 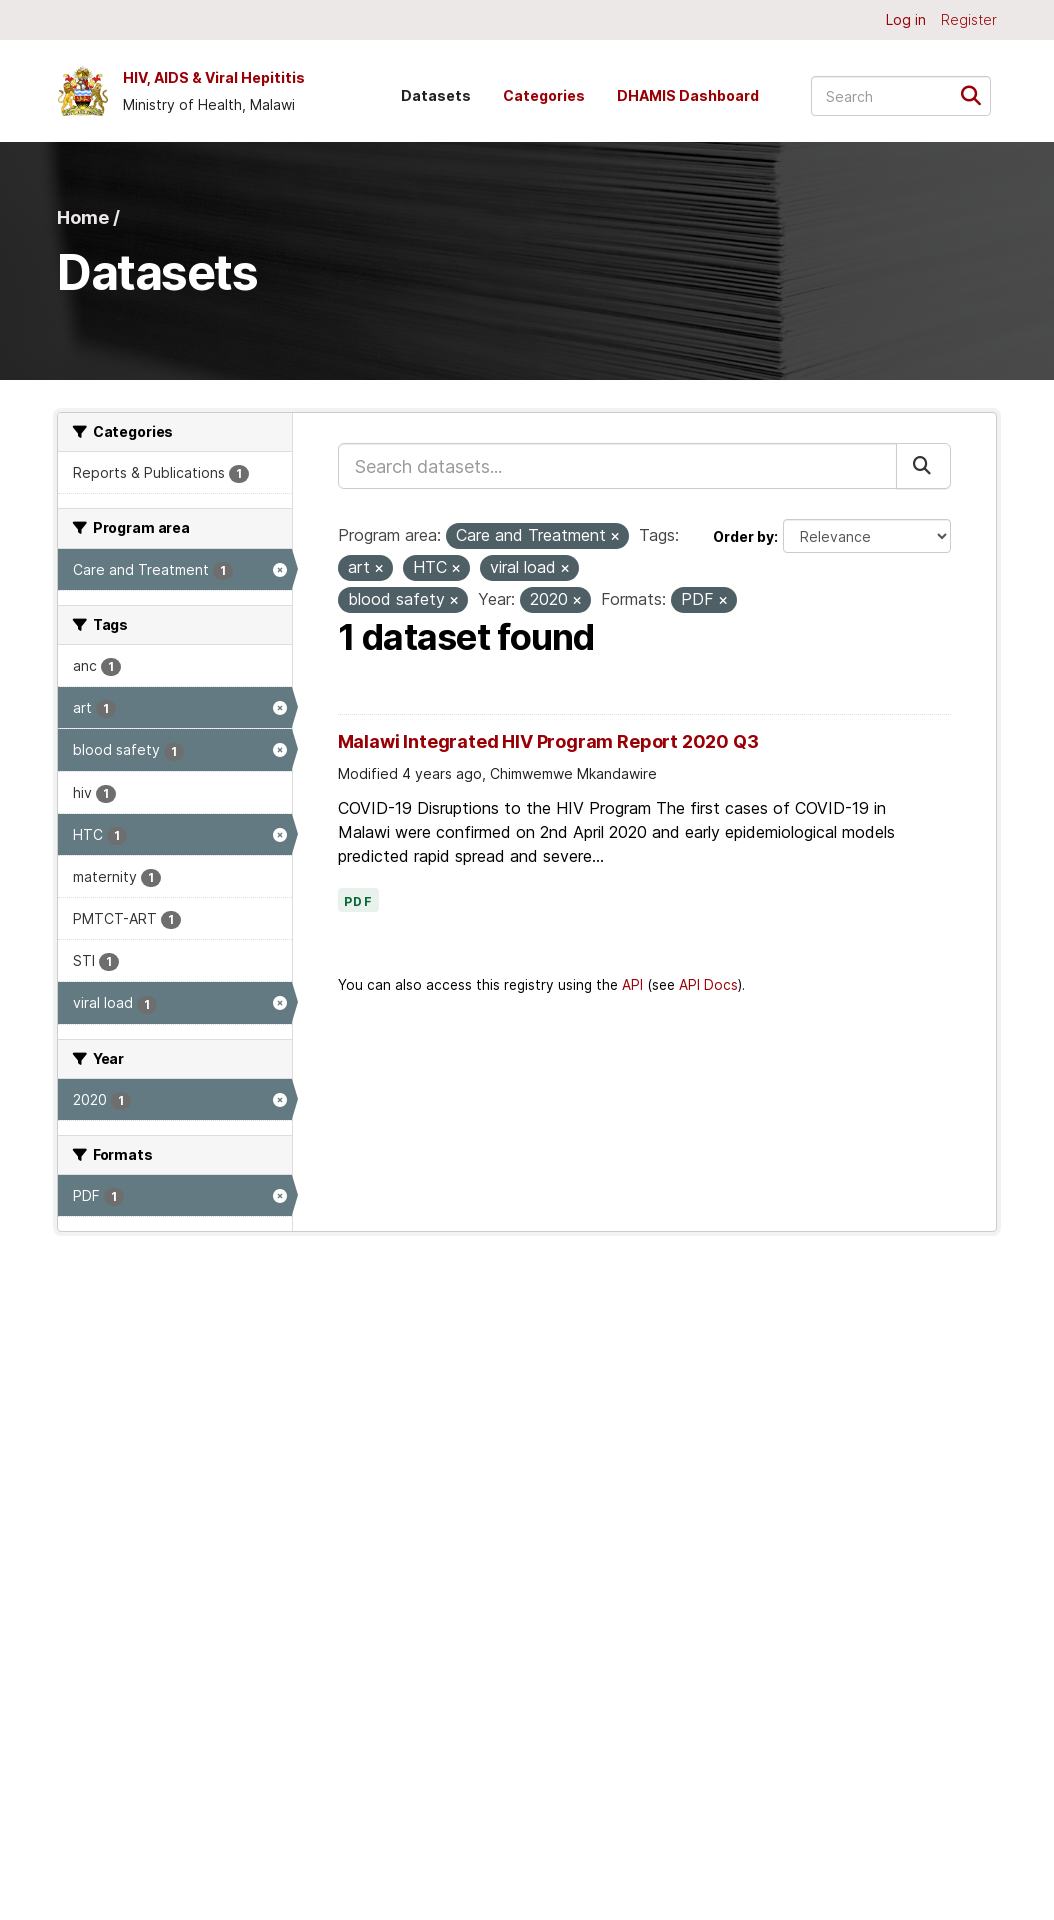 What do you see at coordinates (708, 985) in the screenshot?
I see `API Docs` at bounding box center [708, 985].